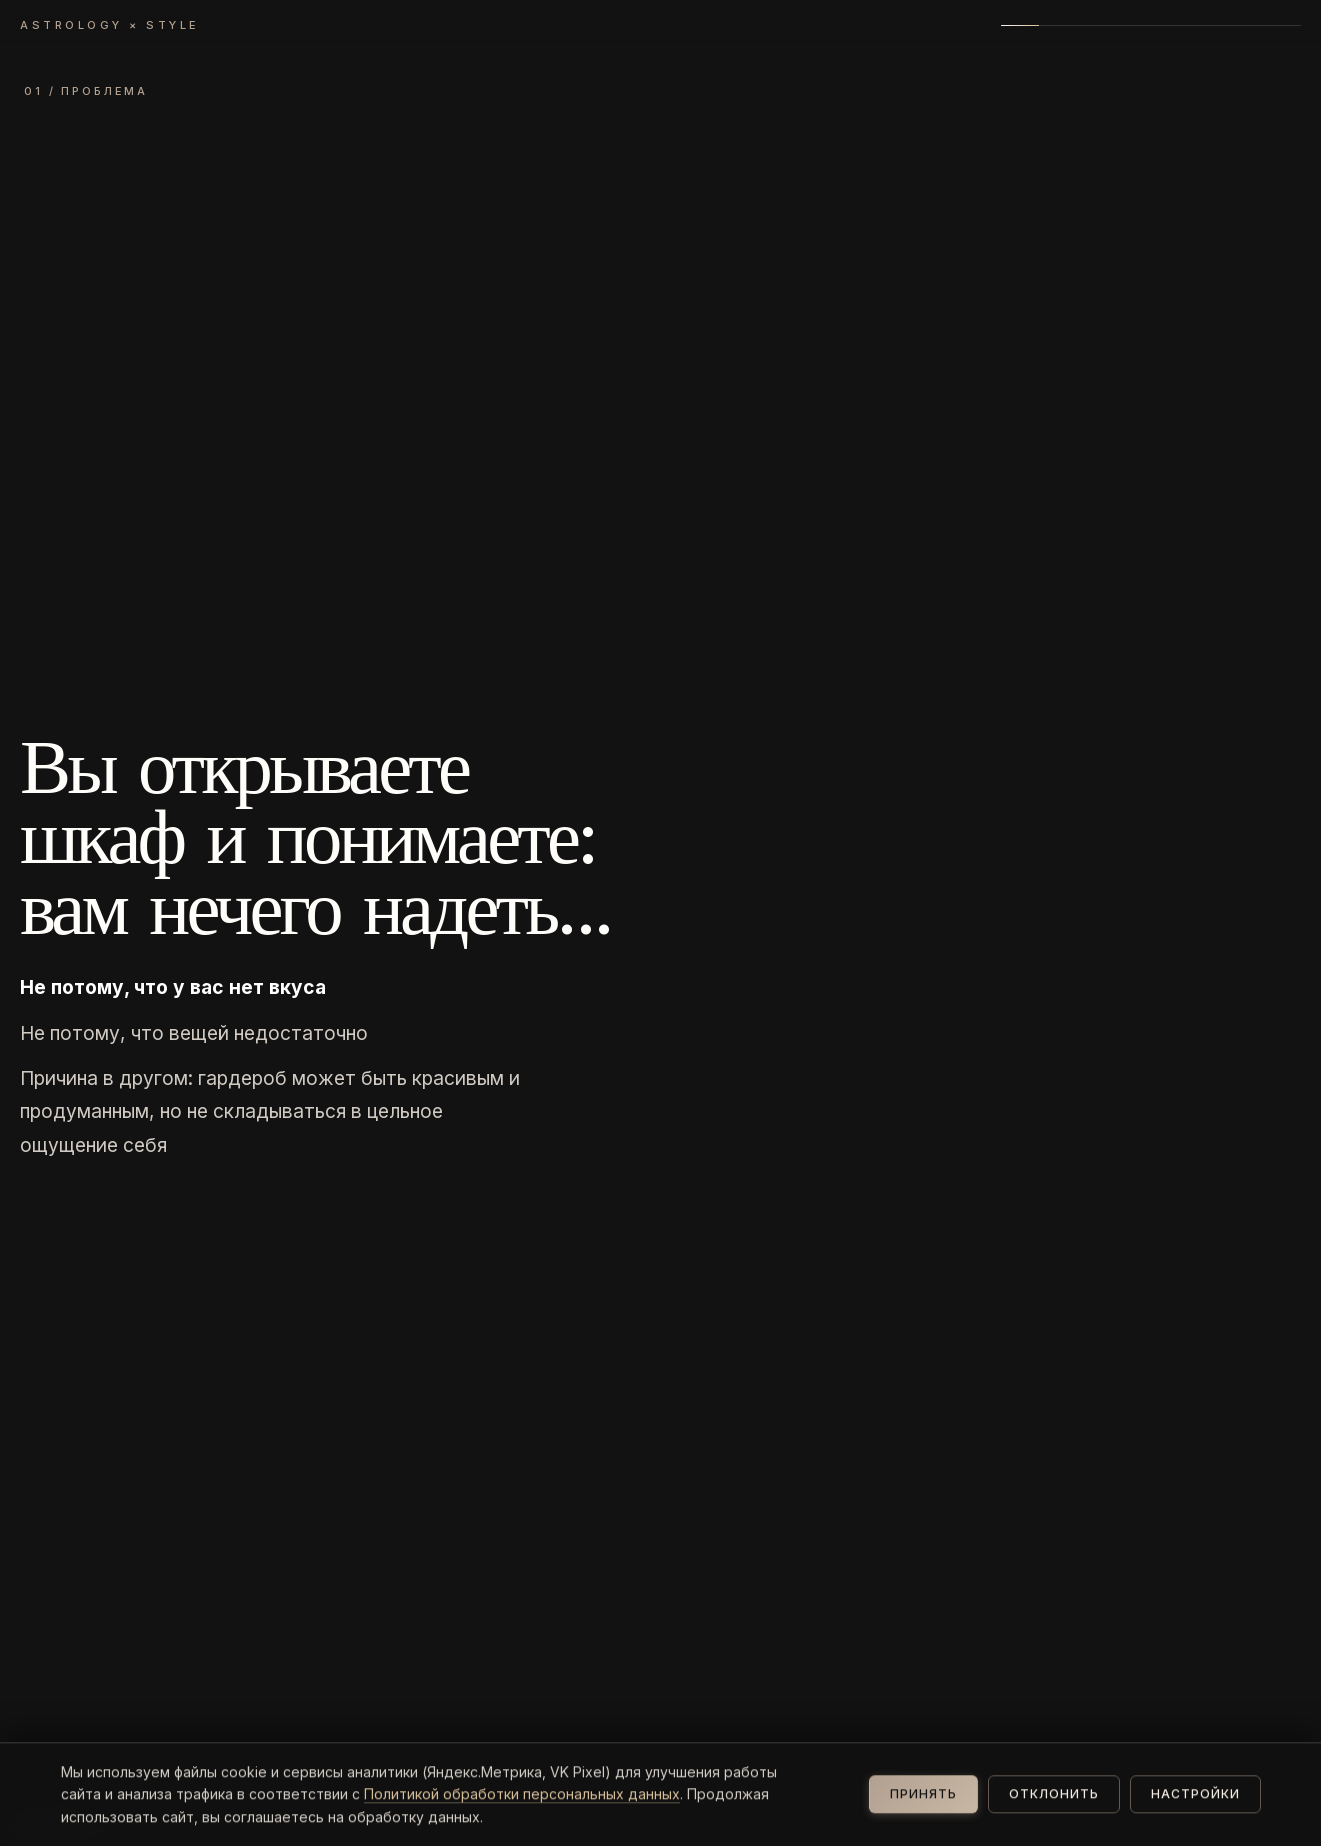 The width and height of the screenshot is (1321, 1846). What do you see at coordinates (1195, 1810) in the screenshot?
I see `Настройки` at bounding box center [1195, 1810].